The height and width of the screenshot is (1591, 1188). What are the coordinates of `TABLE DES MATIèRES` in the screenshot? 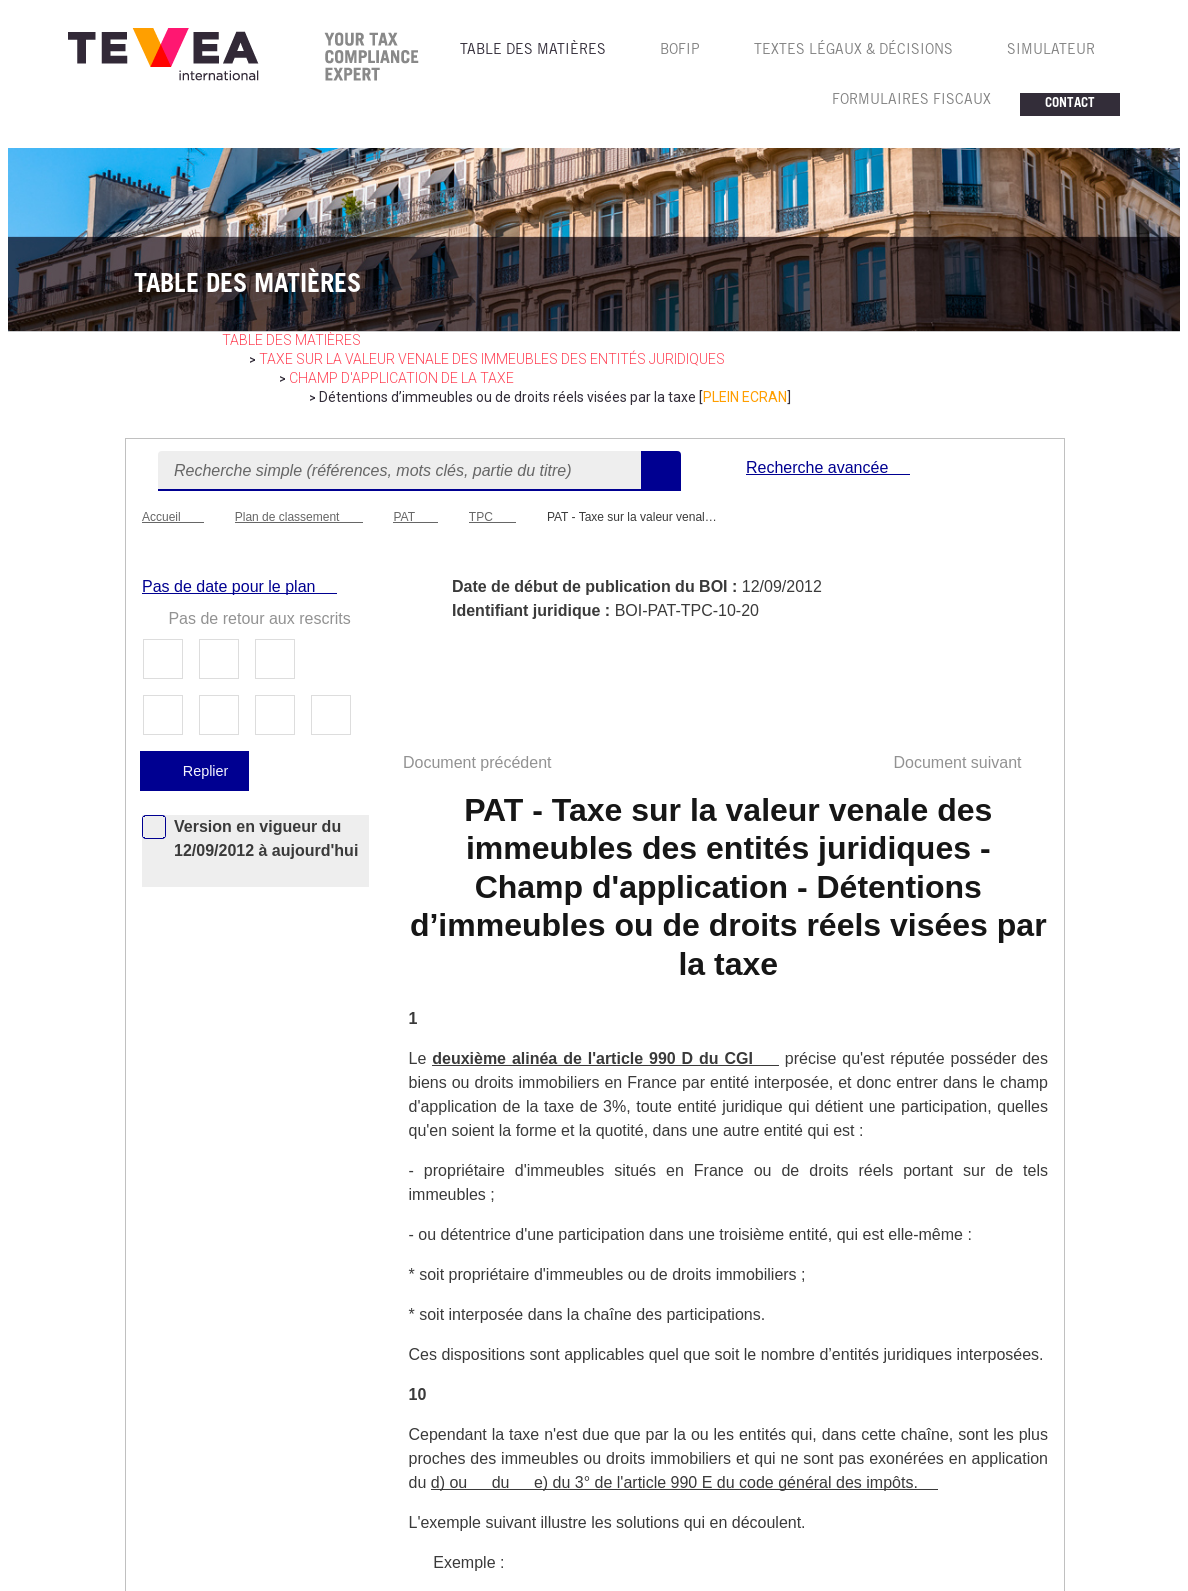 It's located at (533, 51).